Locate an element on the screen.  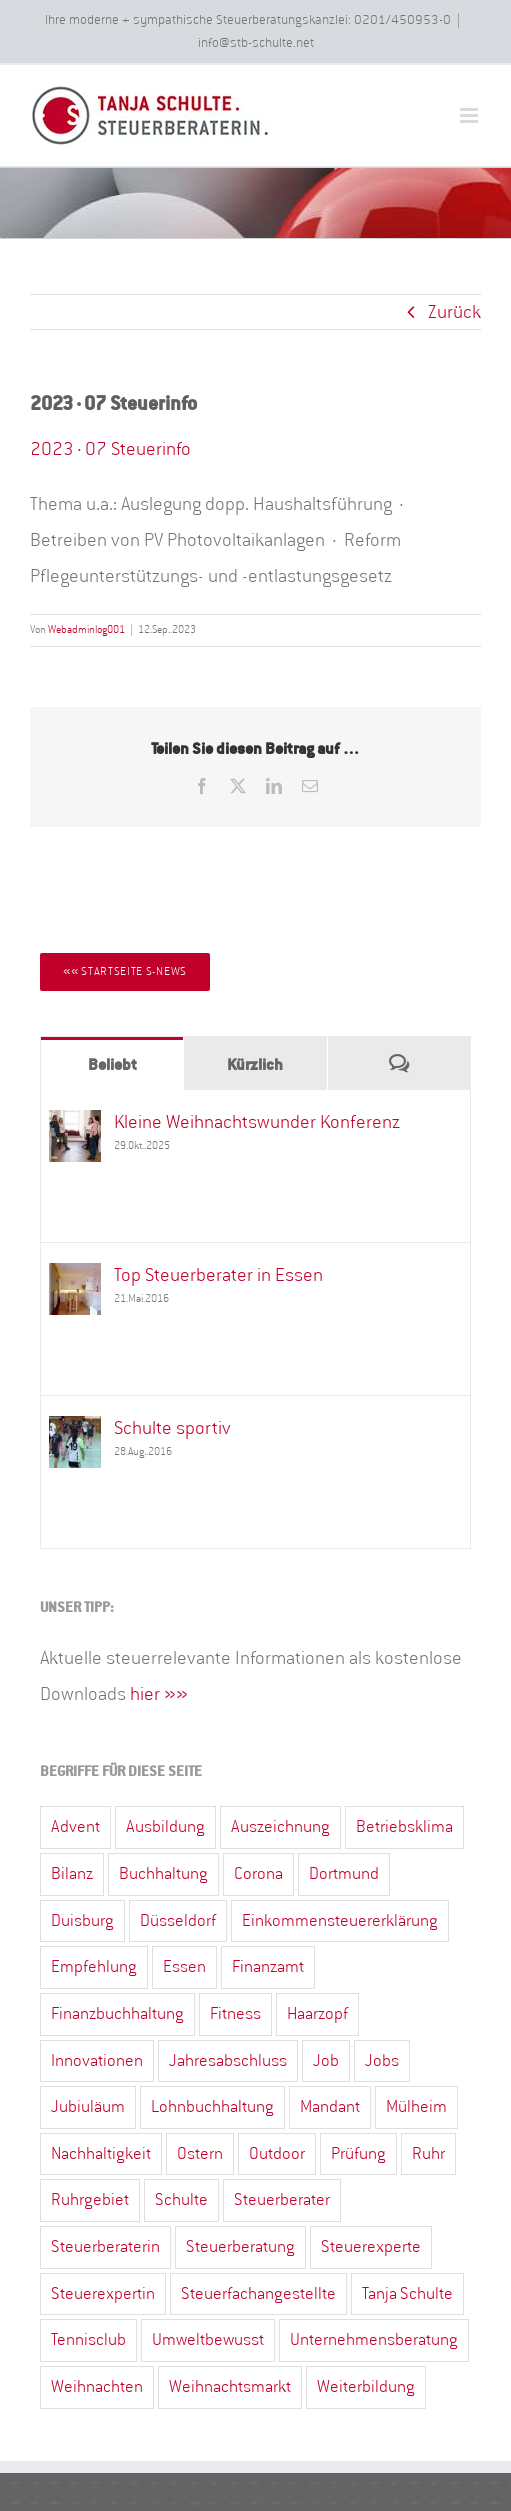
Webadminlog001 is located at coordinates (86, 630).